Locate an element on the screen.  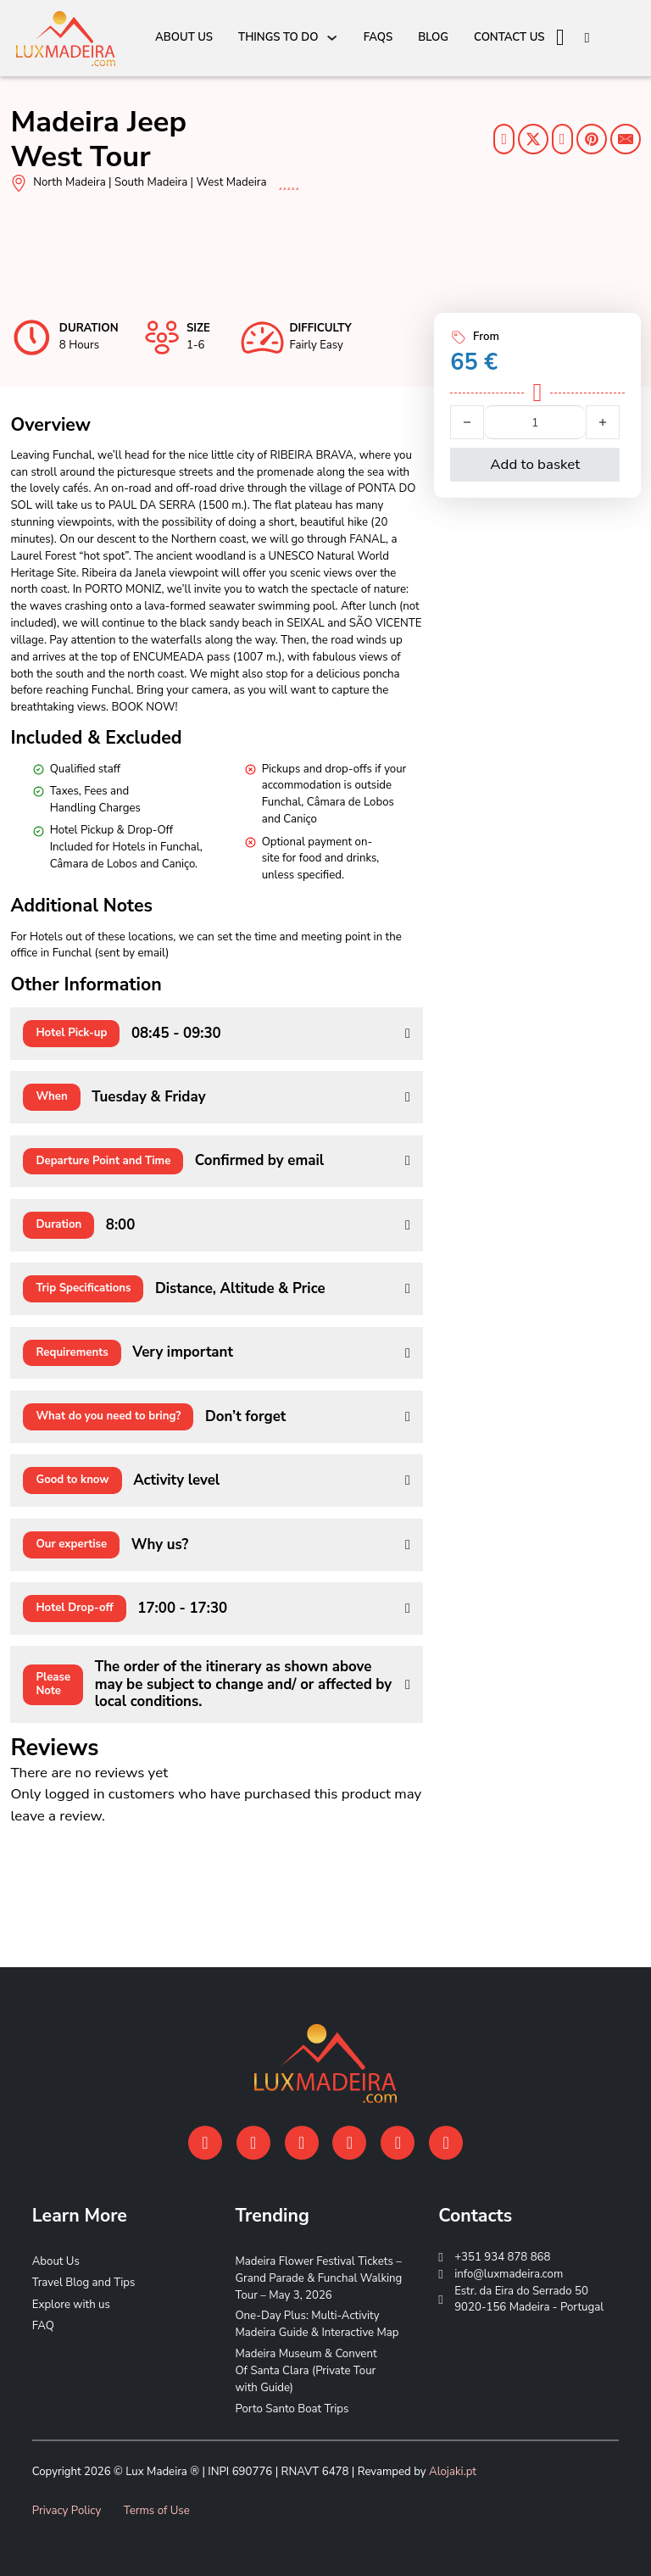
[Product quantity] is located at coordinates (535, 422).